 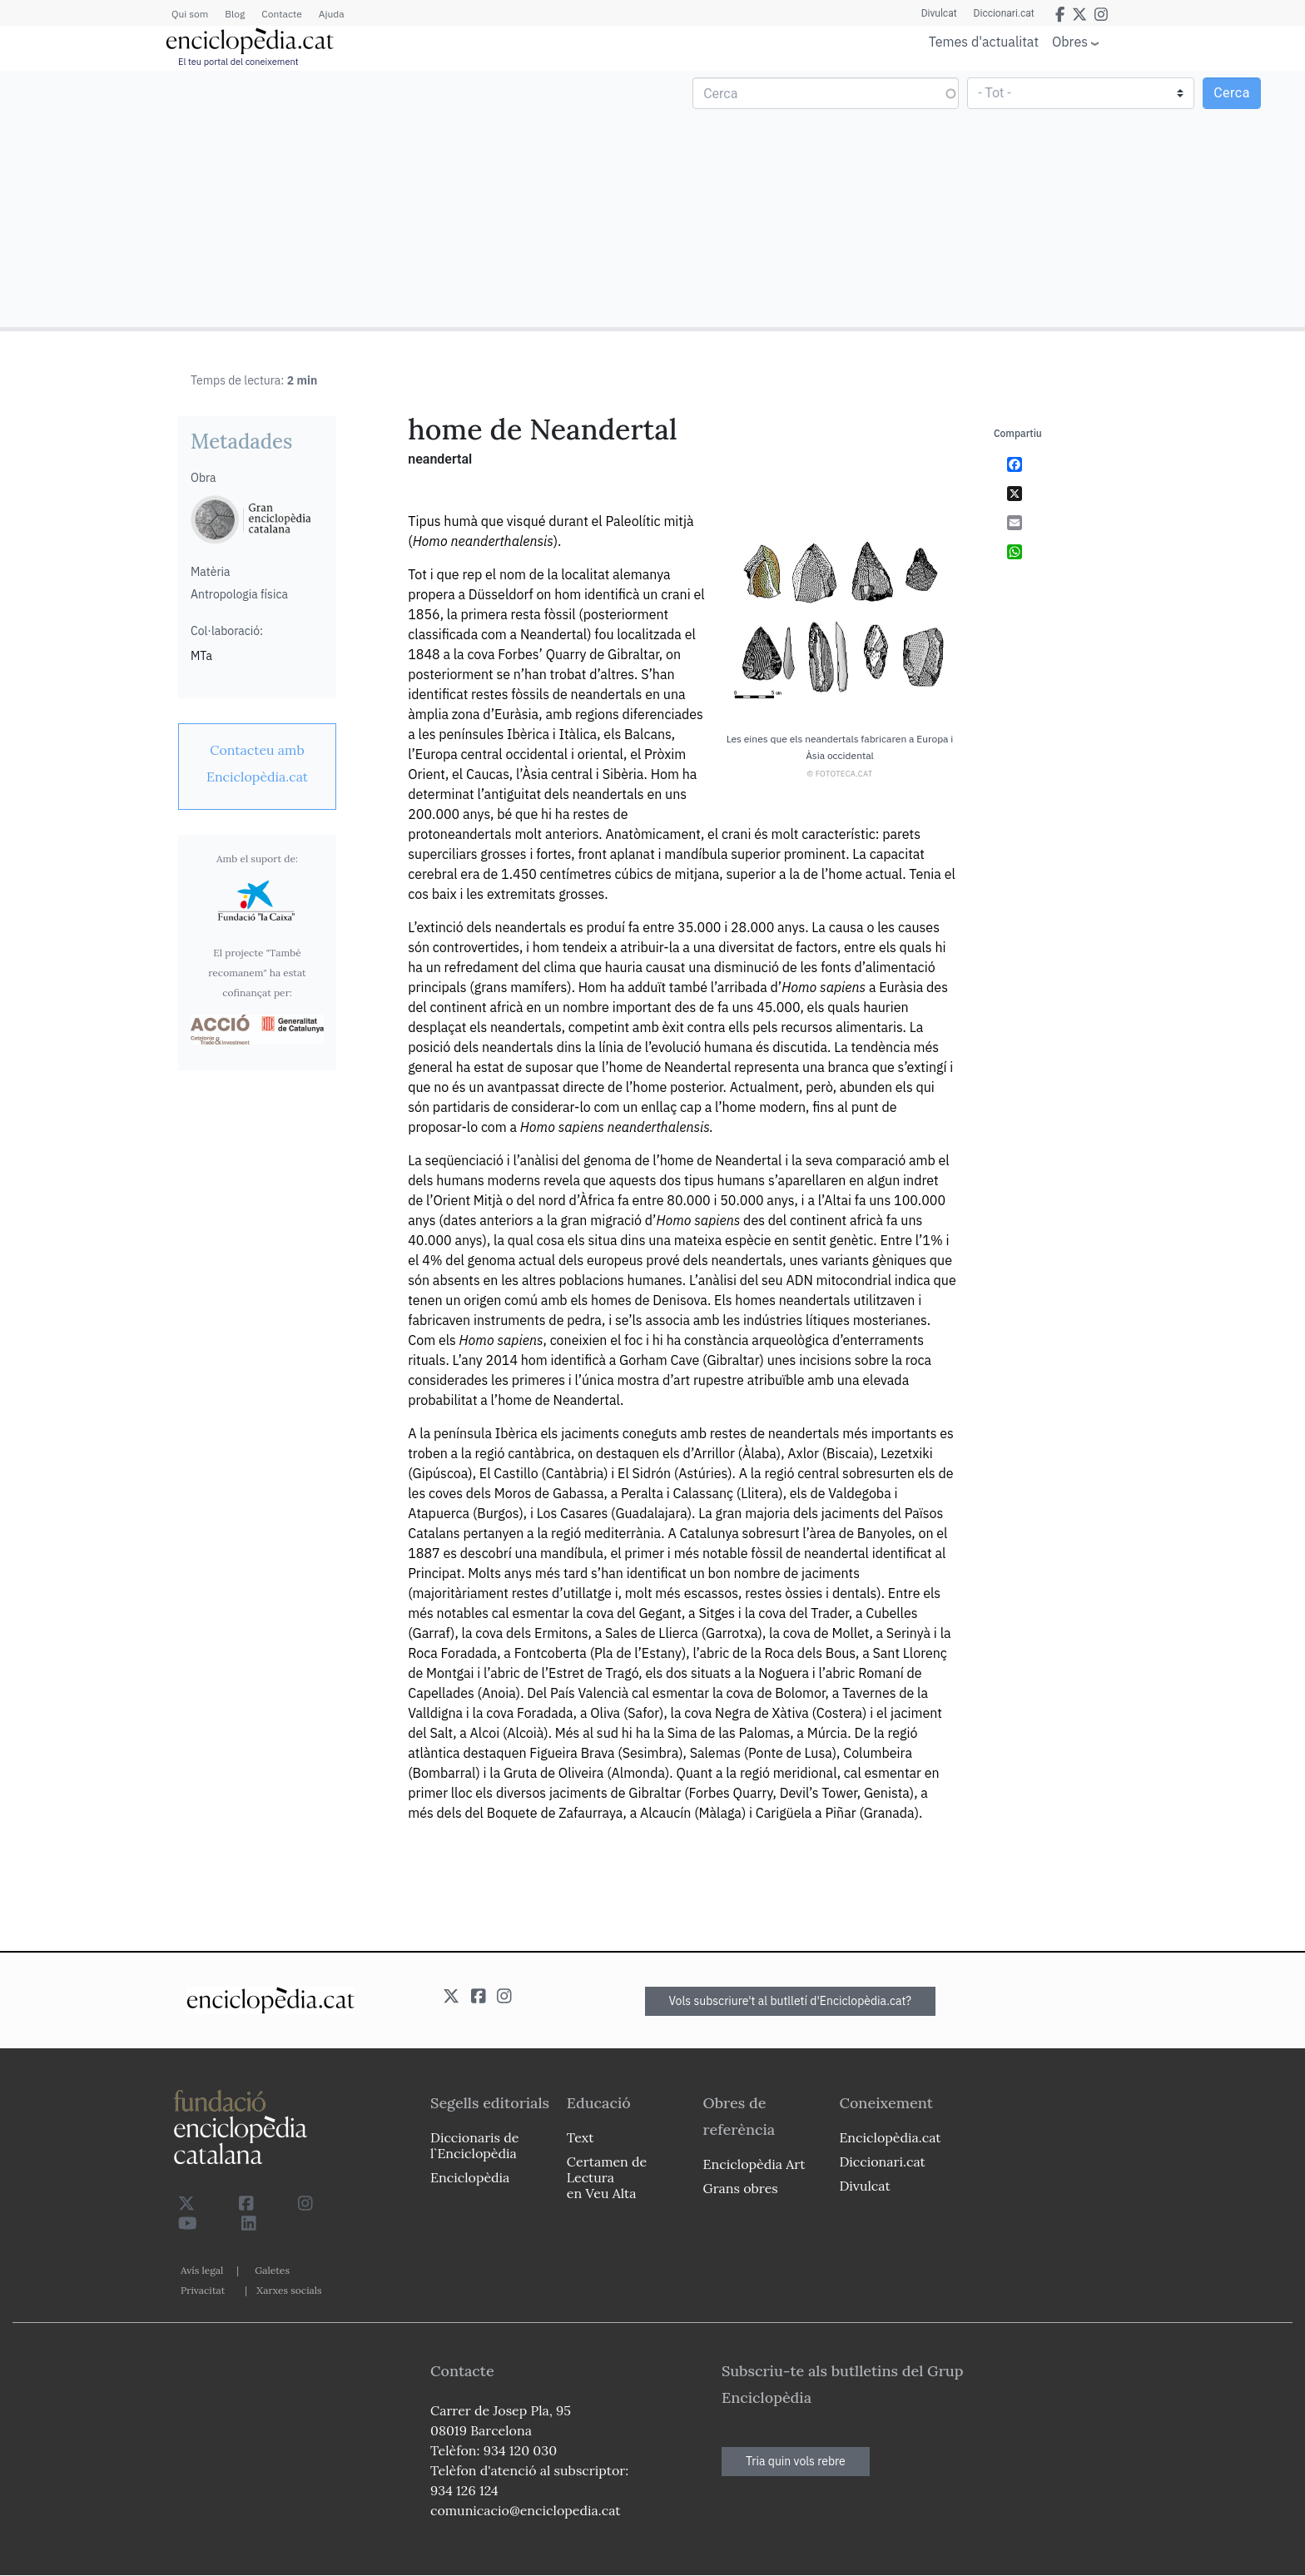 I want to click on Obres, so click(x=1070, y=41).